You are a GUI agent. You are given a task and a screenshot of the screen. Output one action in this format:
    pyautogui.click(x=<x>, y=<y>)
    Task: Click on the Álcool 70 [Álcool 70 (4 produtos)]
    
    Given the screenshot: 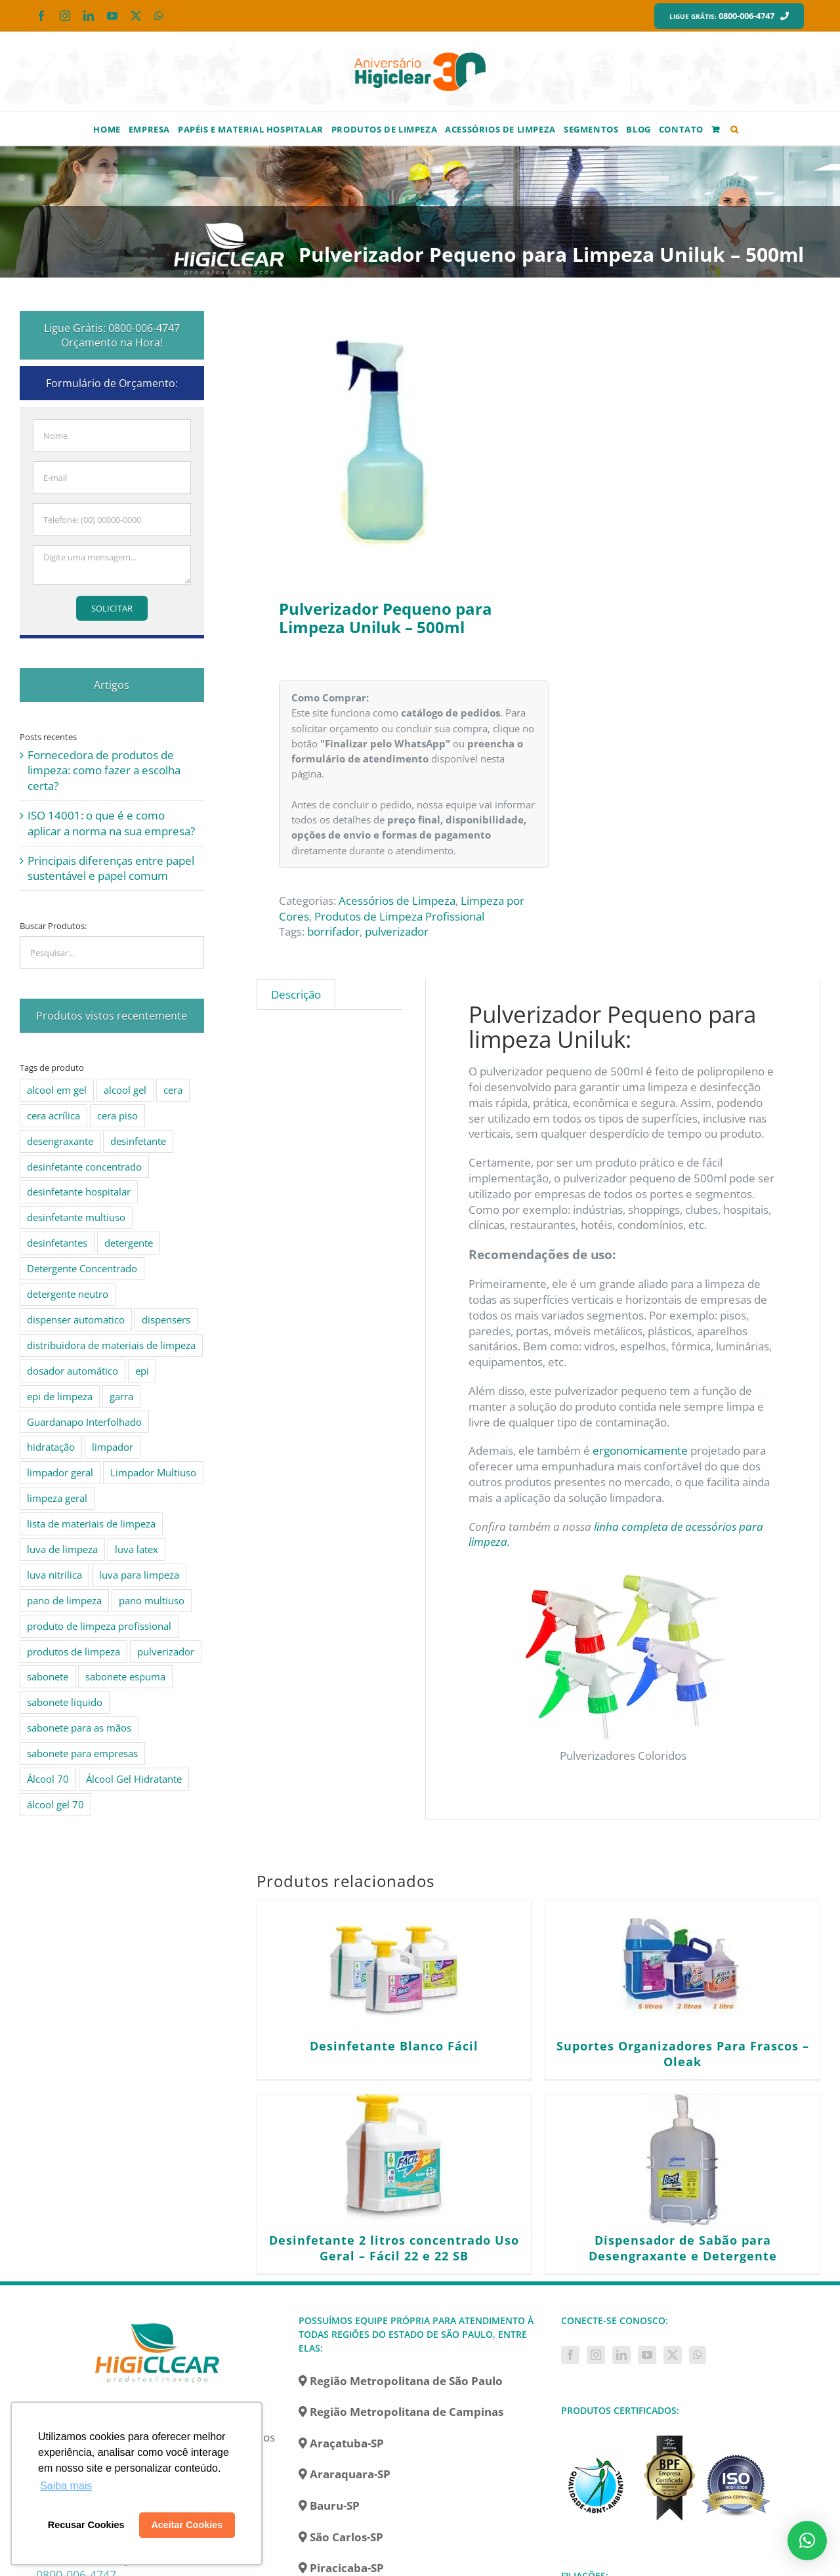 What is the action you would take?
    pyautogui.click(x=48, y=1778)
    